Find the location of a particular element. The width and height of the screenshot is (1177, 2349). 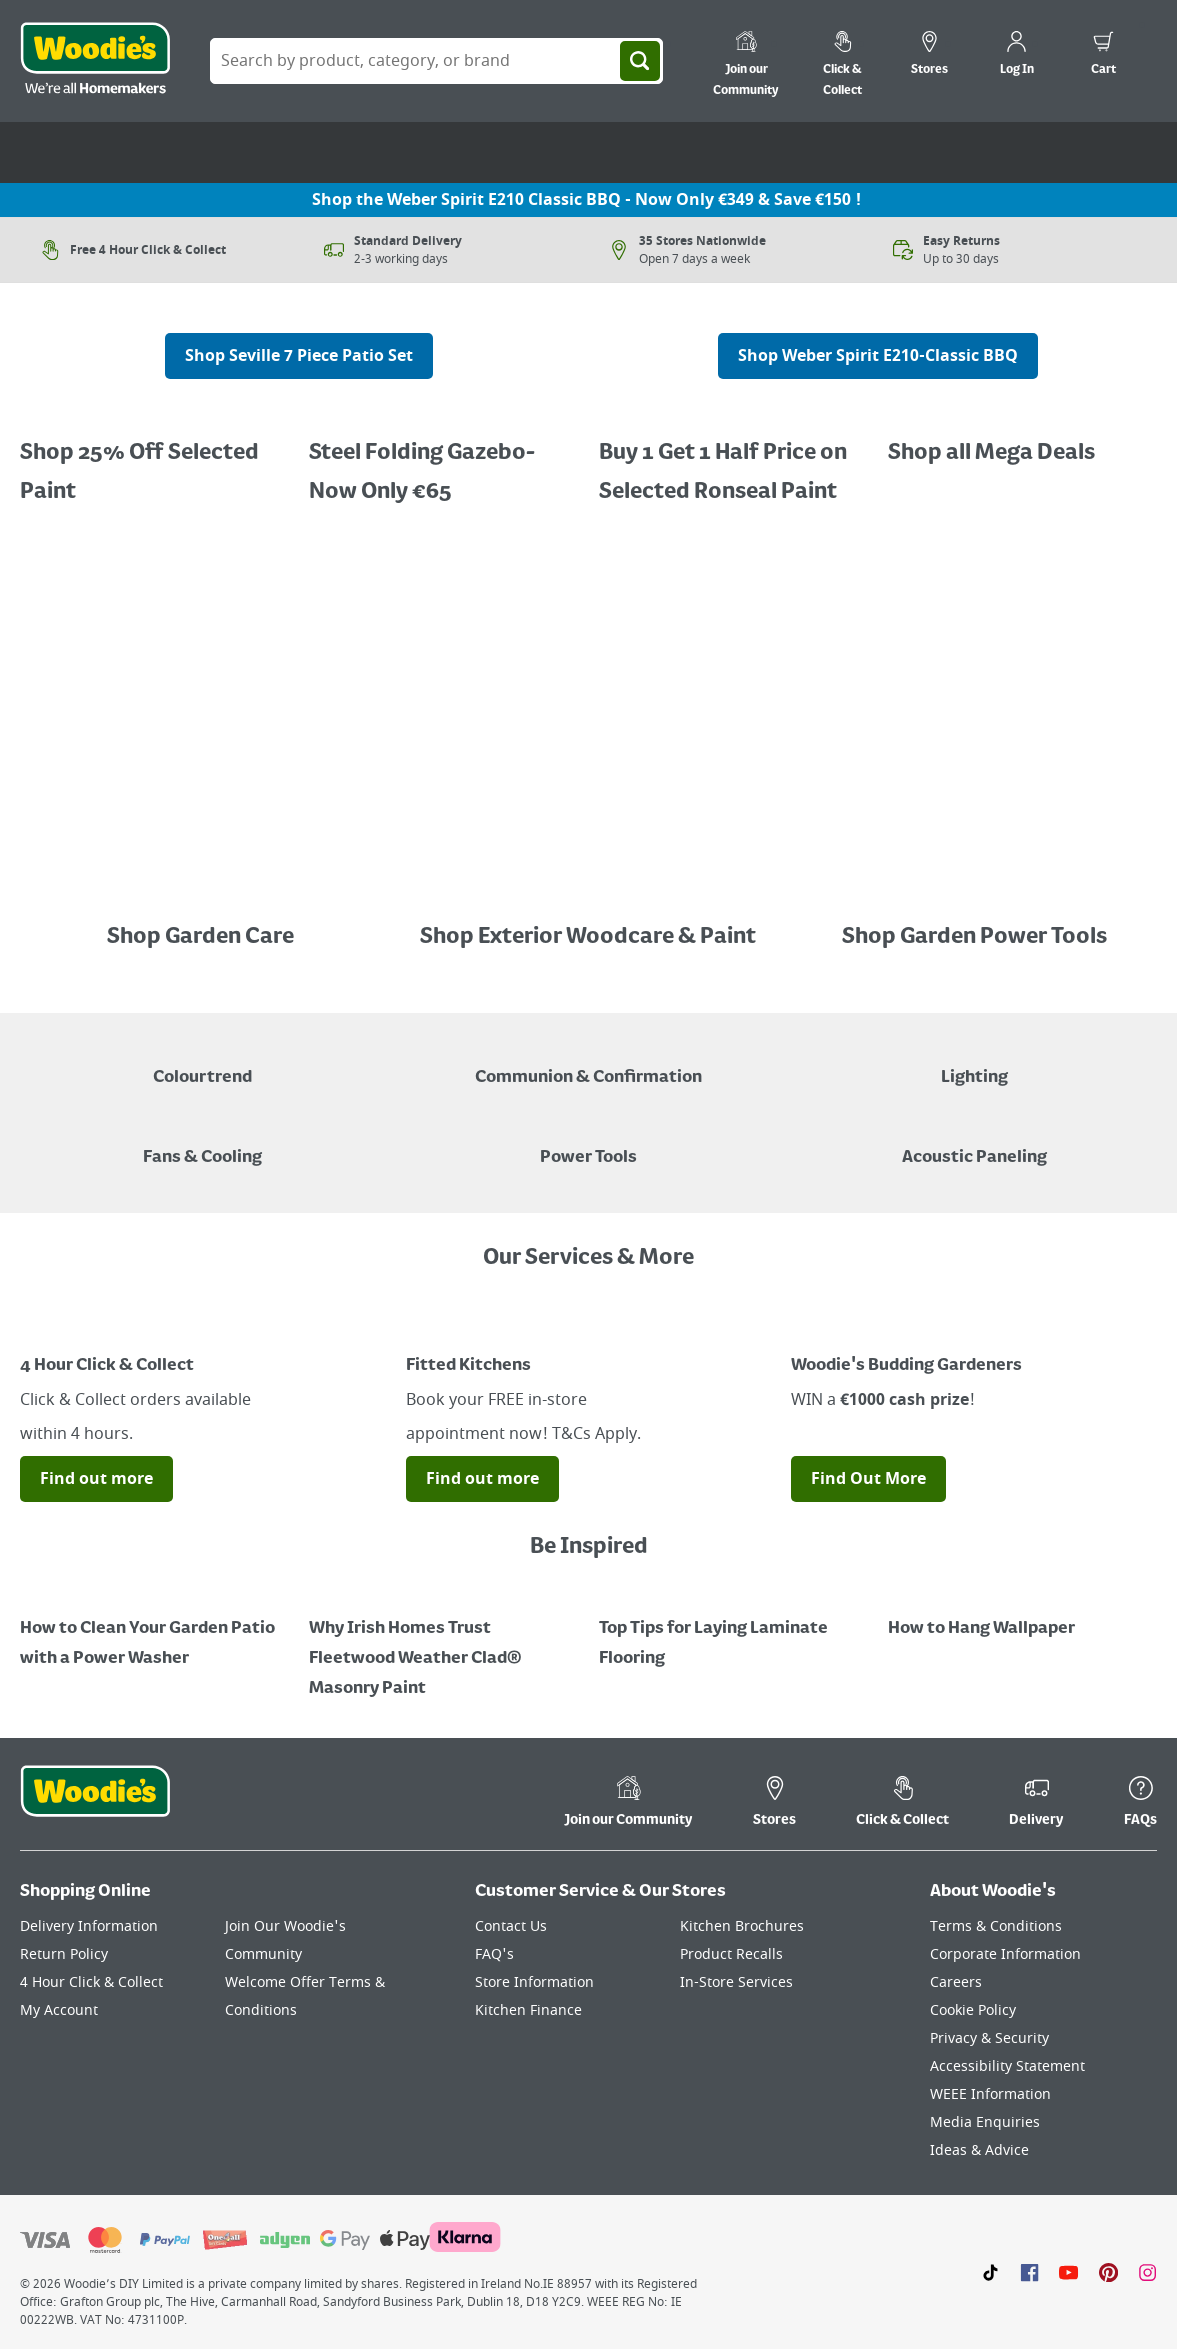

[Search Box] is located at coordinates (436, 61).